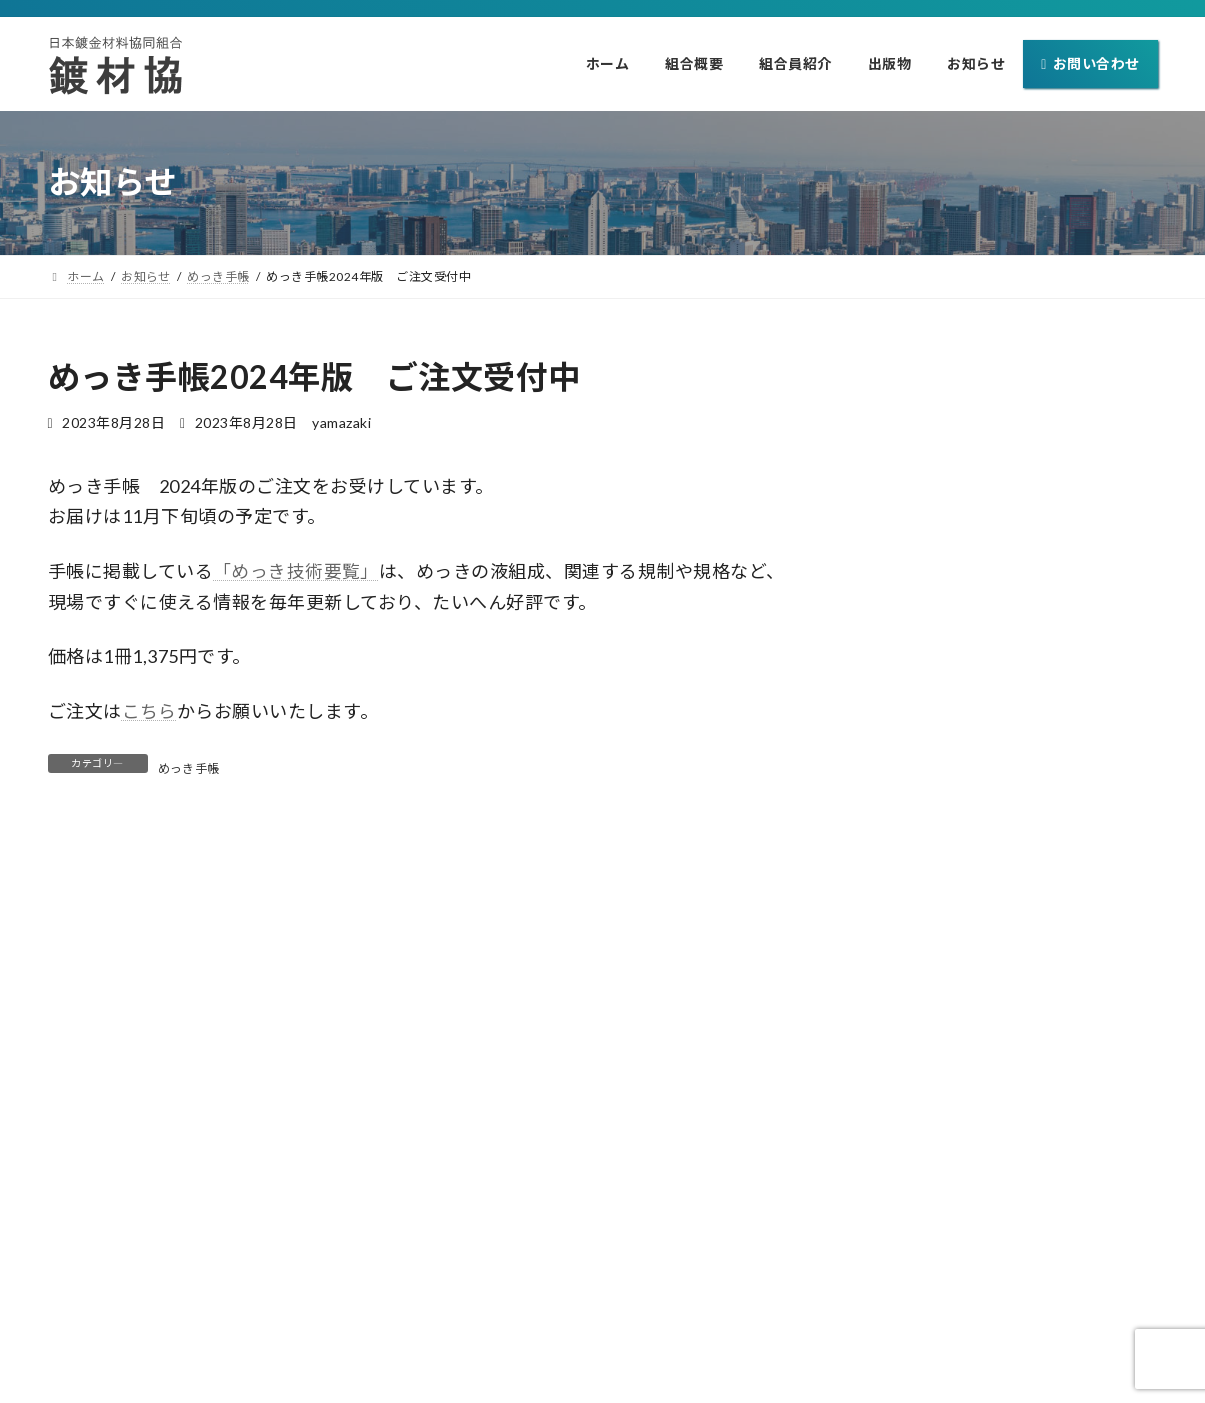 This screenshot has height=1403, width=1205. I want to click on めっき手帳 2026年版 ご注文受付開始！, so click(990, 455).